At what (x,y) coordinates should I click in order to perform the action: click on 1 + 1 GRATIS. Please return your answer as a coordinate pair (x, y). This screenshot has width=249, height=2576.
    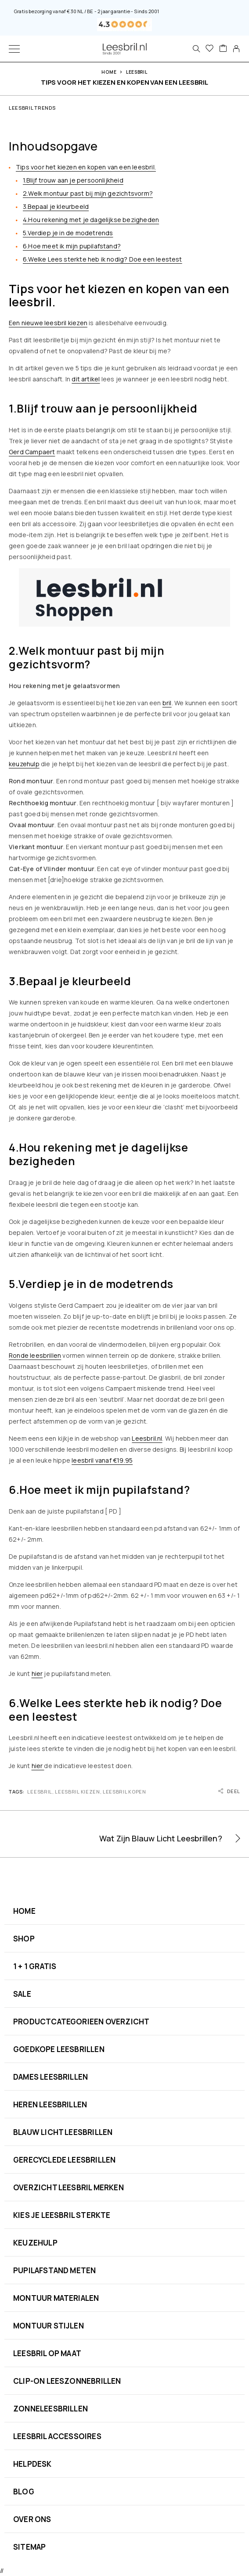
    Looking at the image, I should click on (34, 1966).